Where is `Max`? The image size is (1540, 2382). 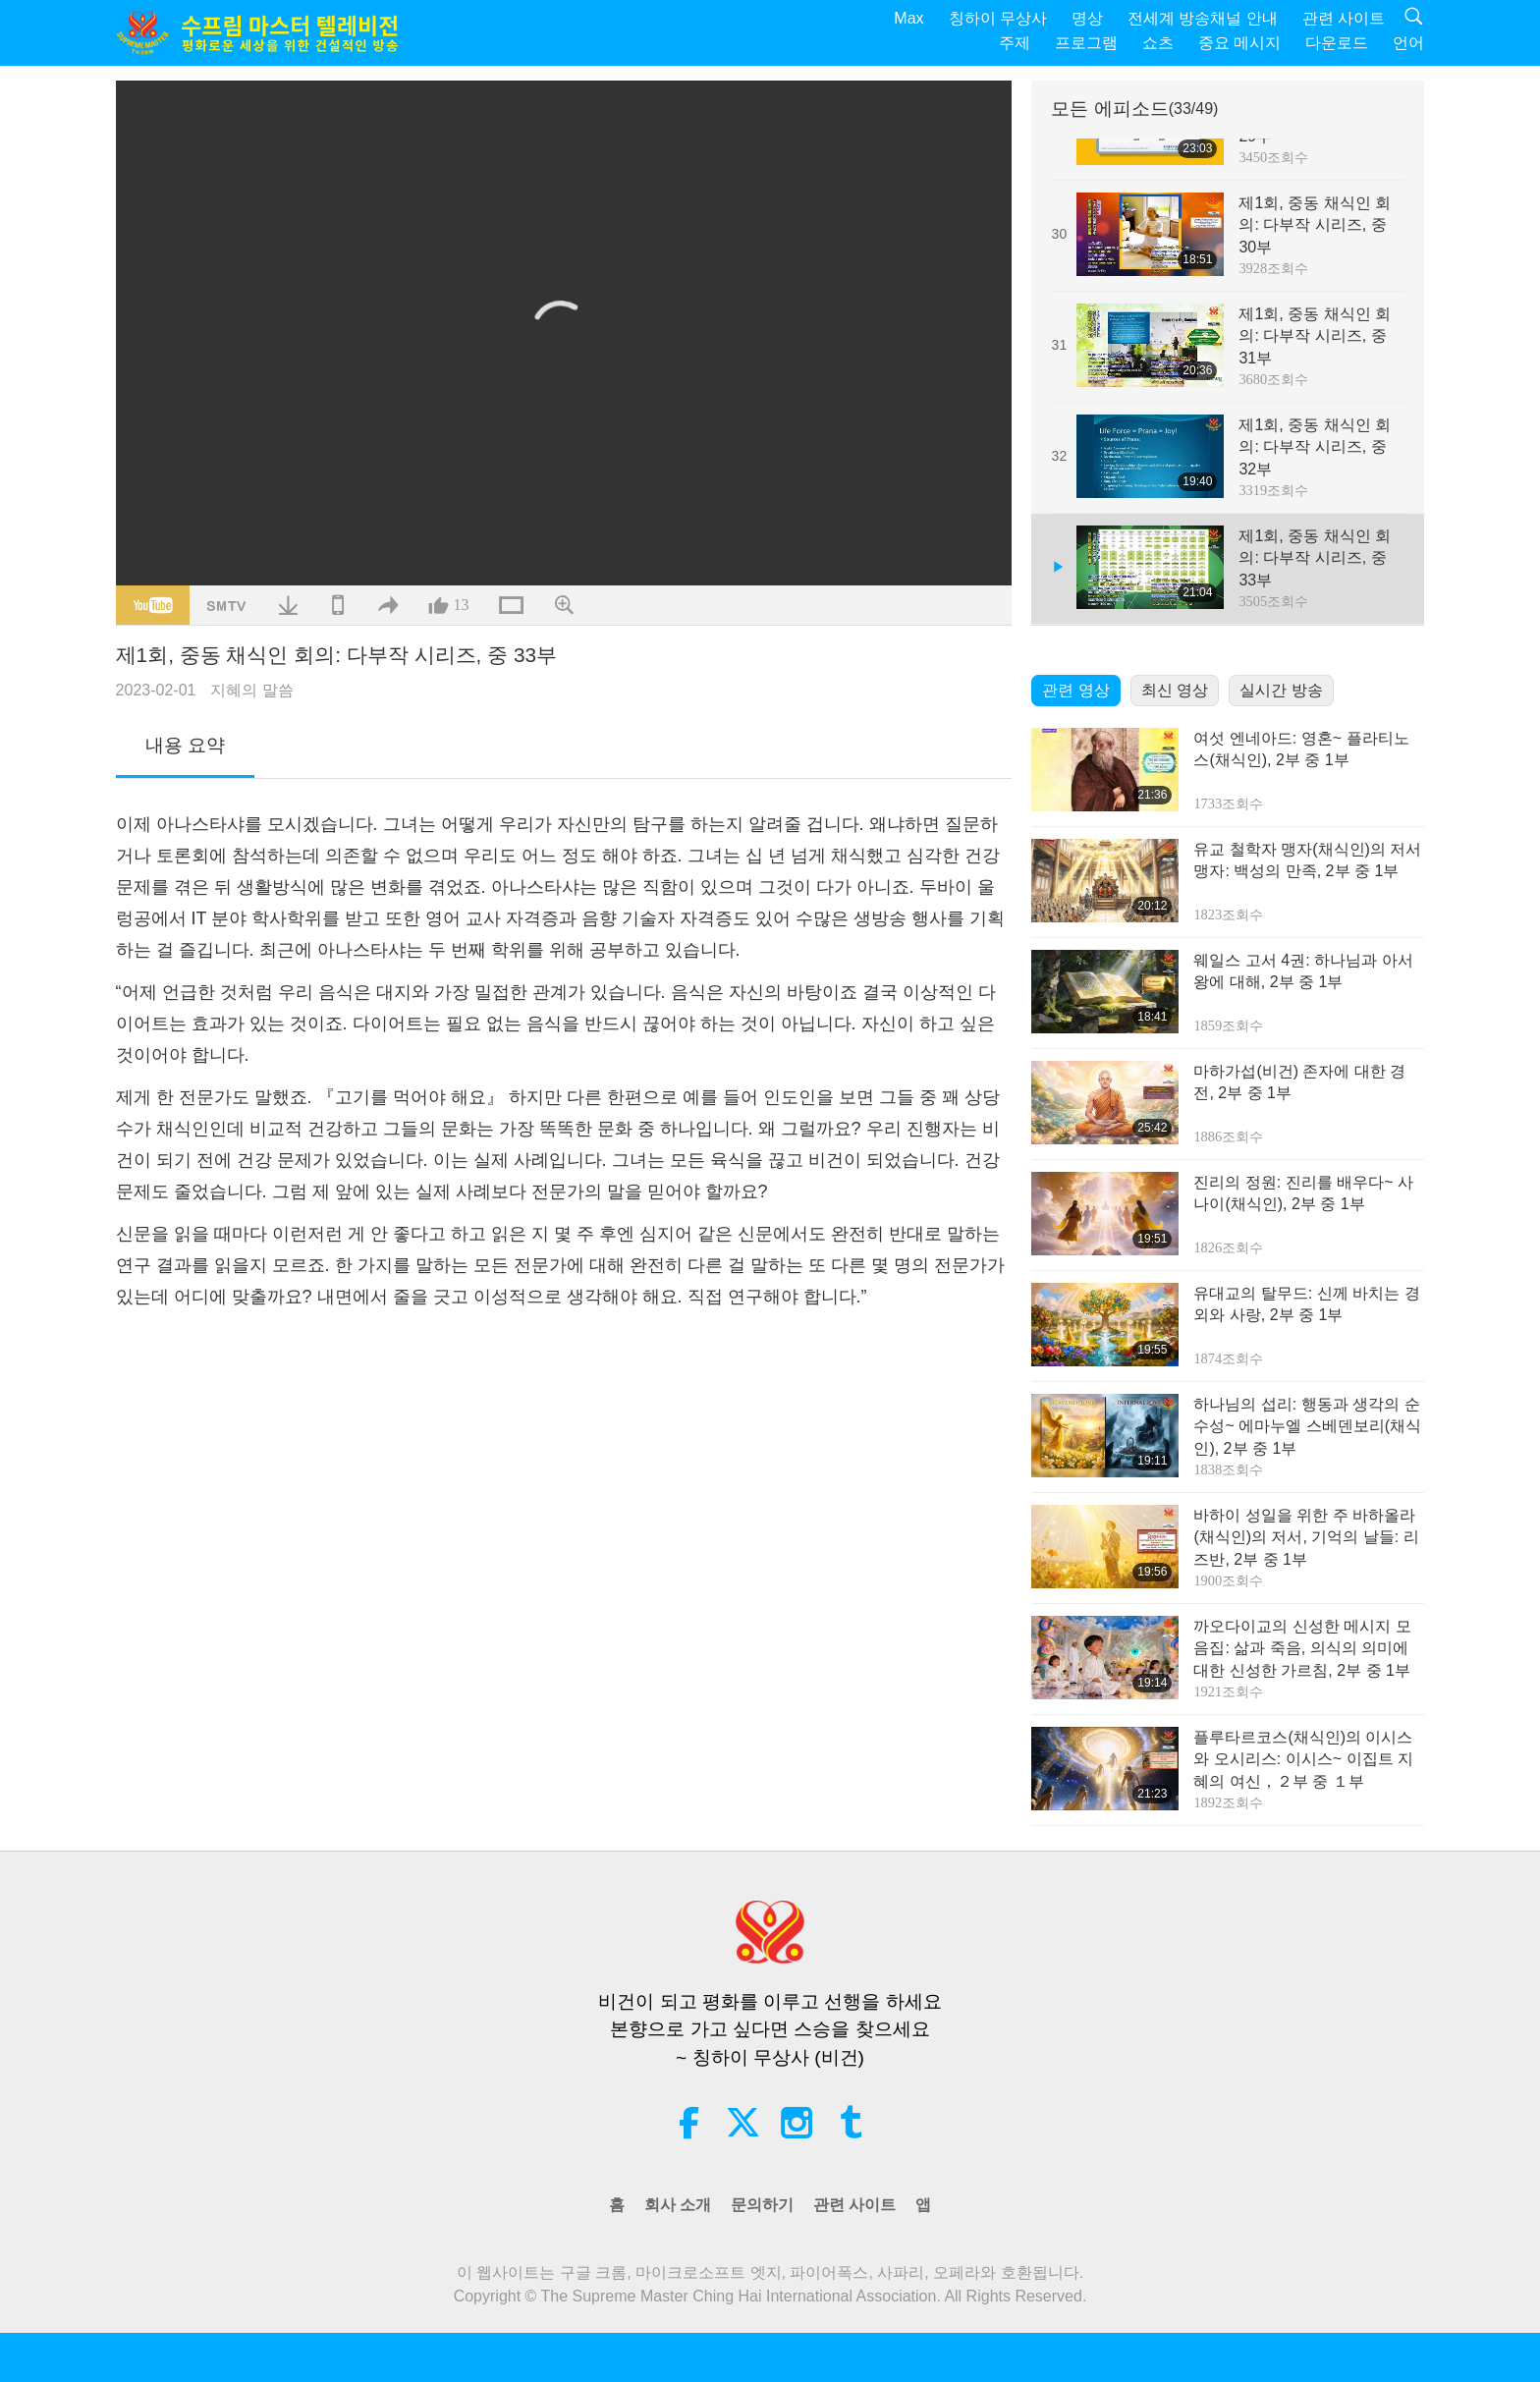 Max is located at coordinates (908, 18).